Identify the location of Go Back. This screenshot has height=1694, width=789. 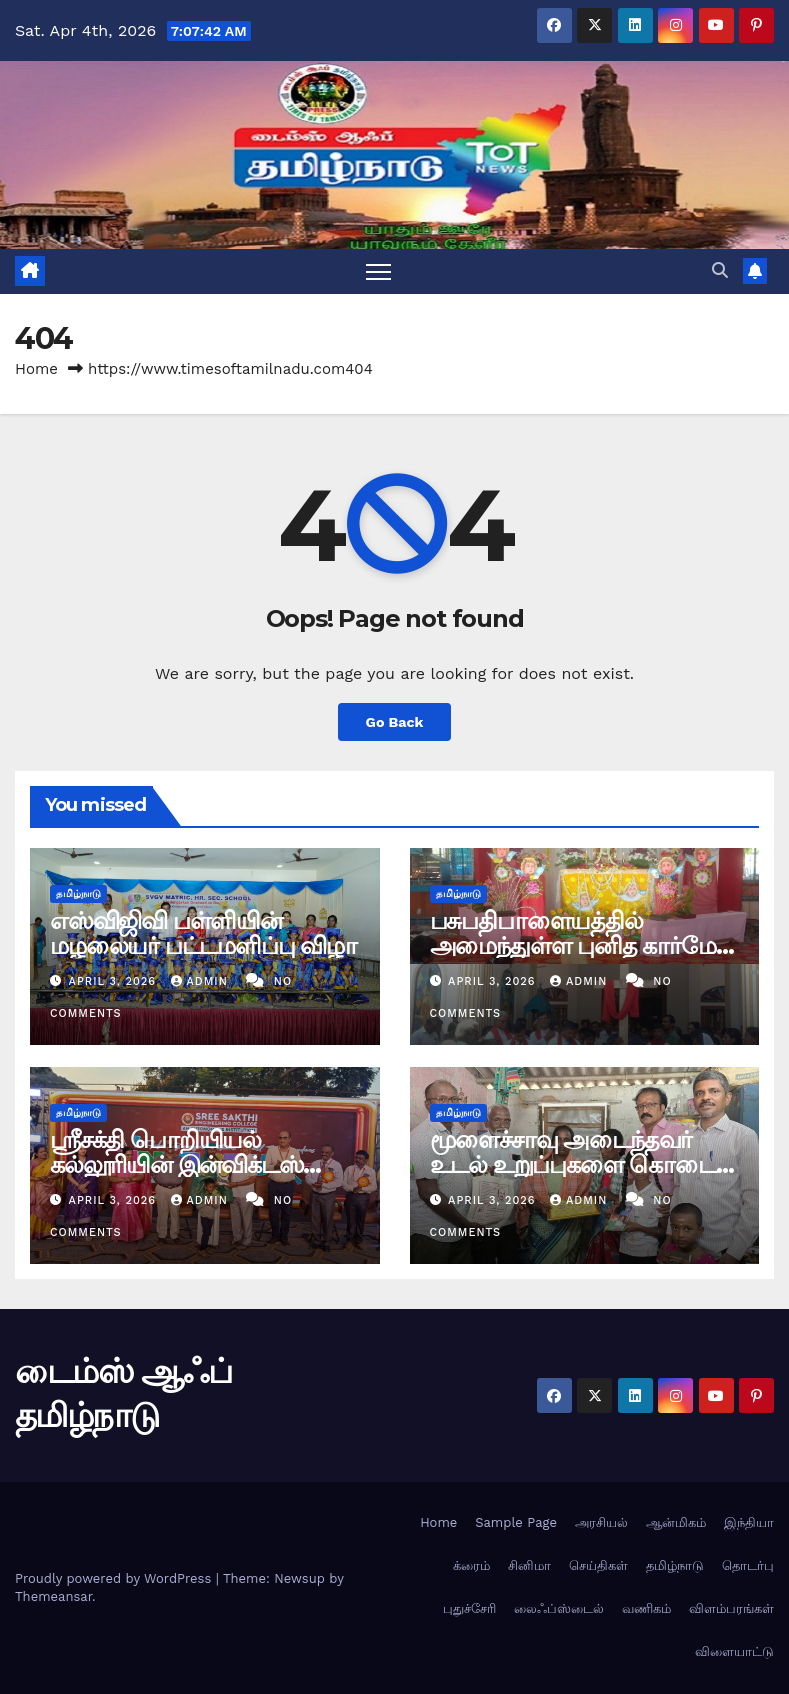
(394, 722).